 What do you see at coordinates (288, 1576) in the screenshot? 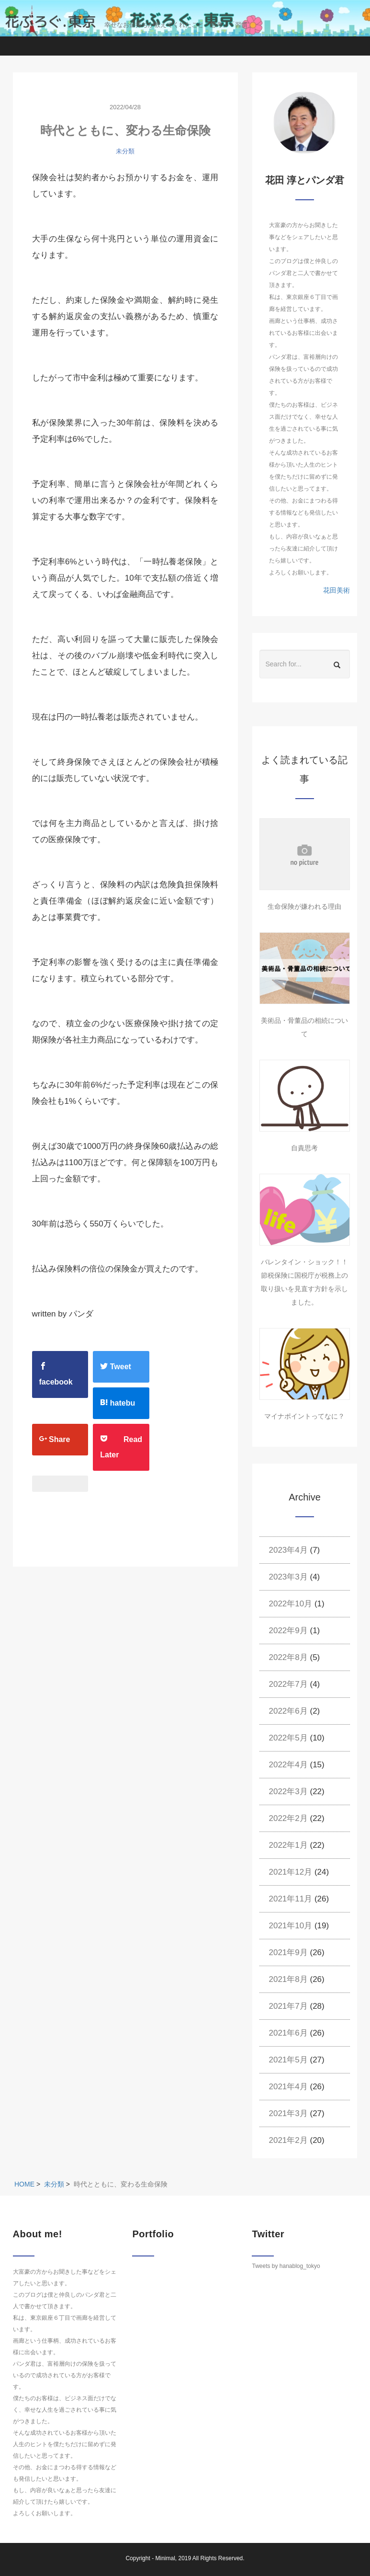
I see `2023年3月` at bounding box center [288, 1576].